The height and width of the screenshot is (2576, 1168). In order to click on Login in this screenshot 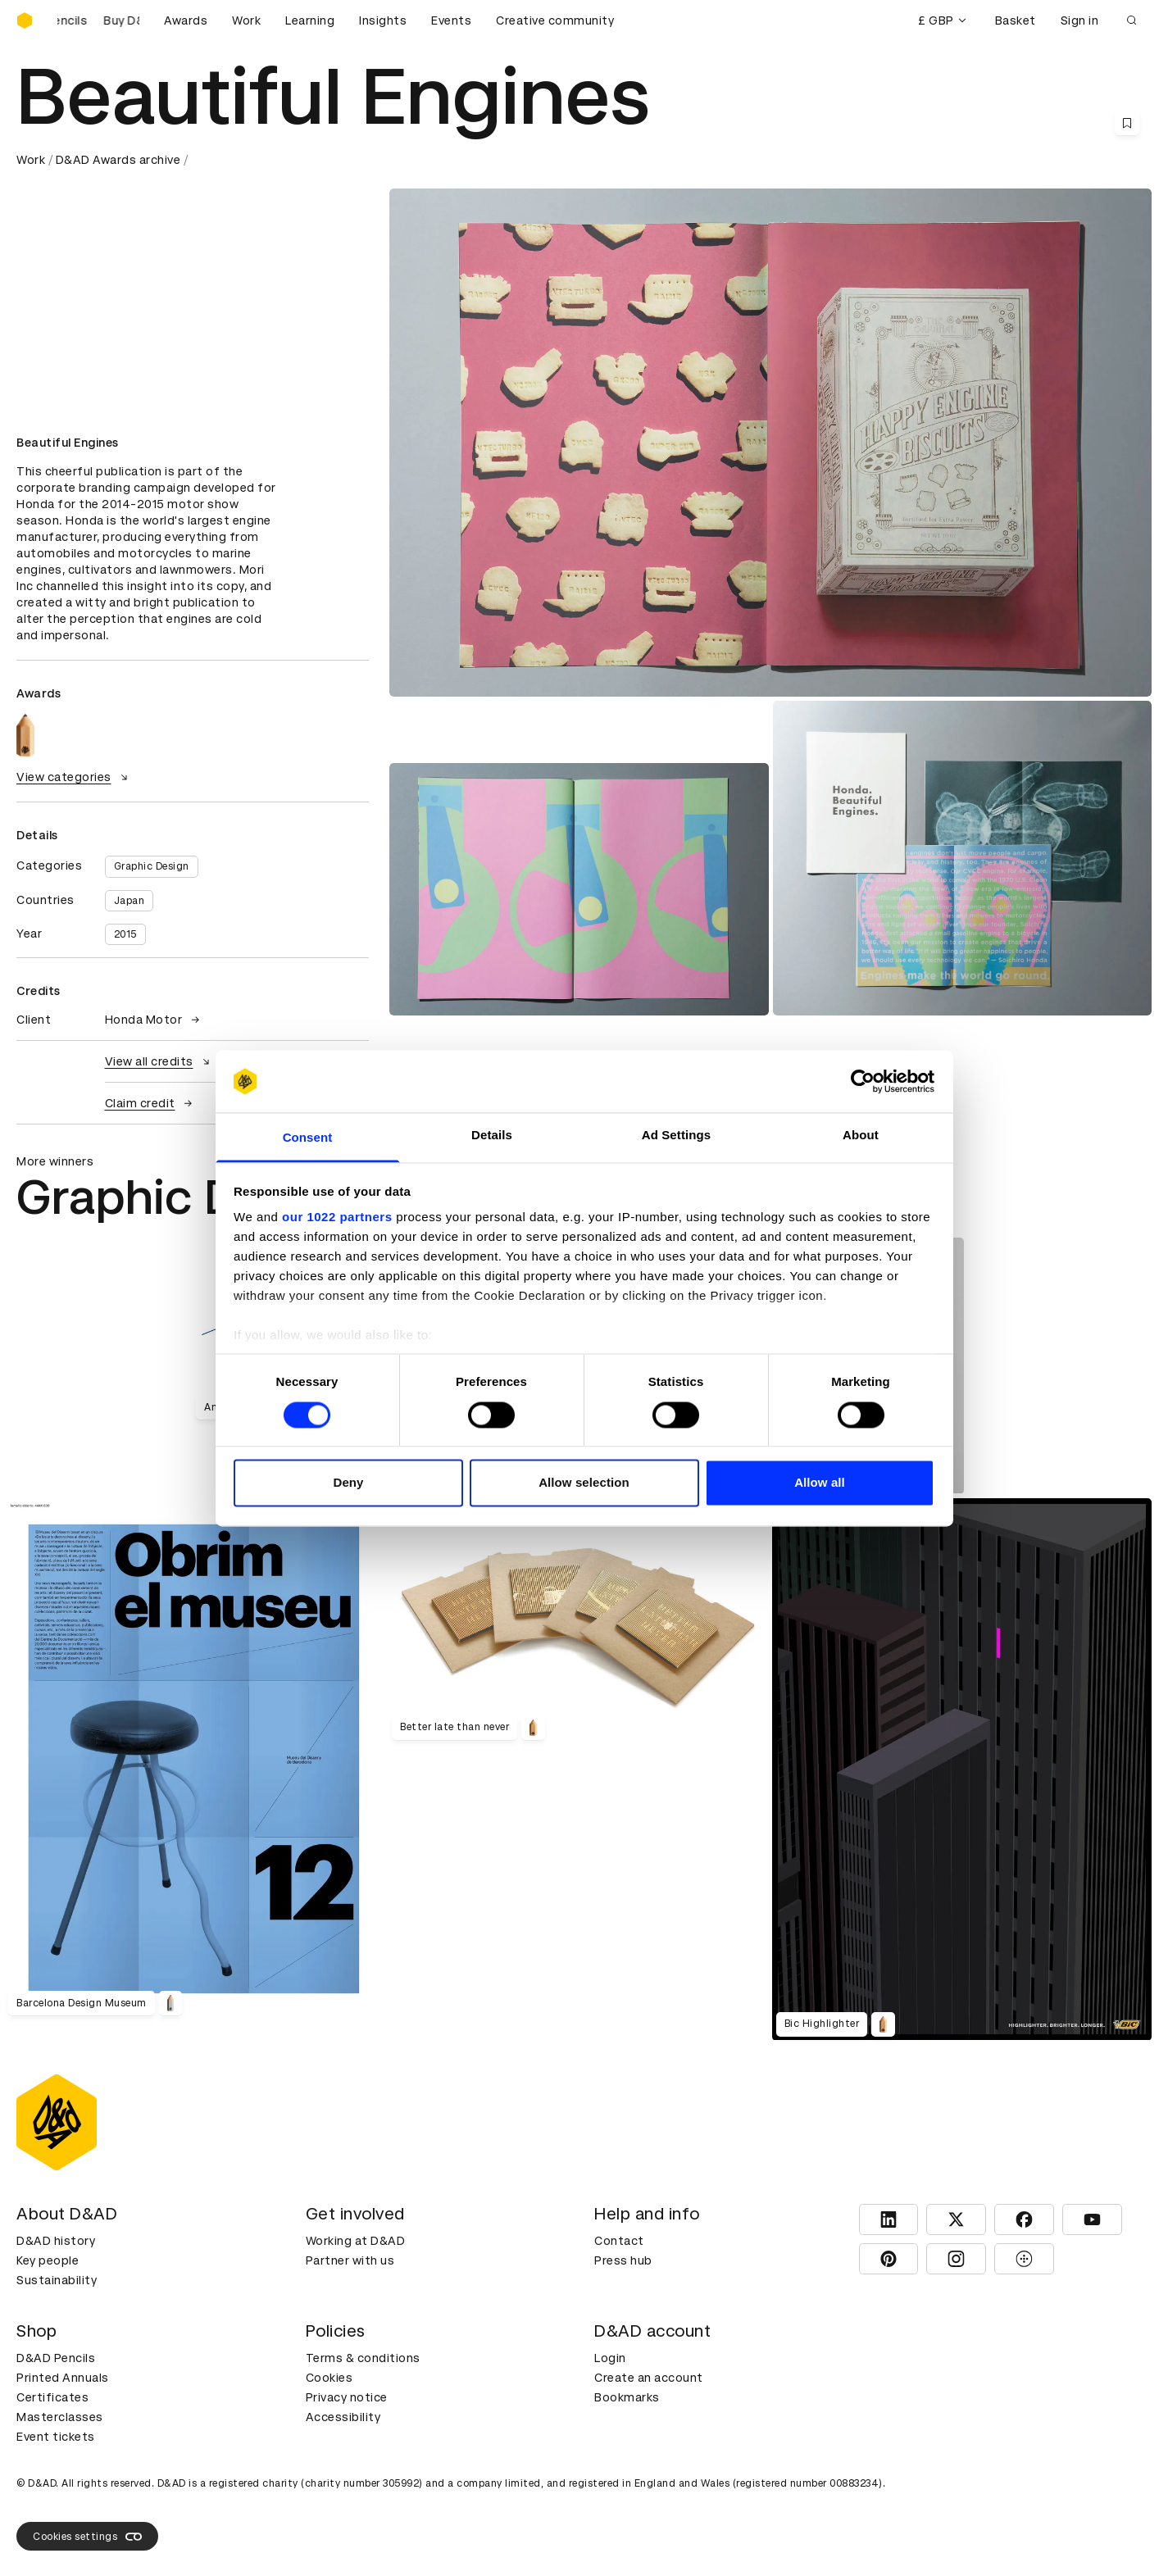, I will do `click(610, 2358)`.